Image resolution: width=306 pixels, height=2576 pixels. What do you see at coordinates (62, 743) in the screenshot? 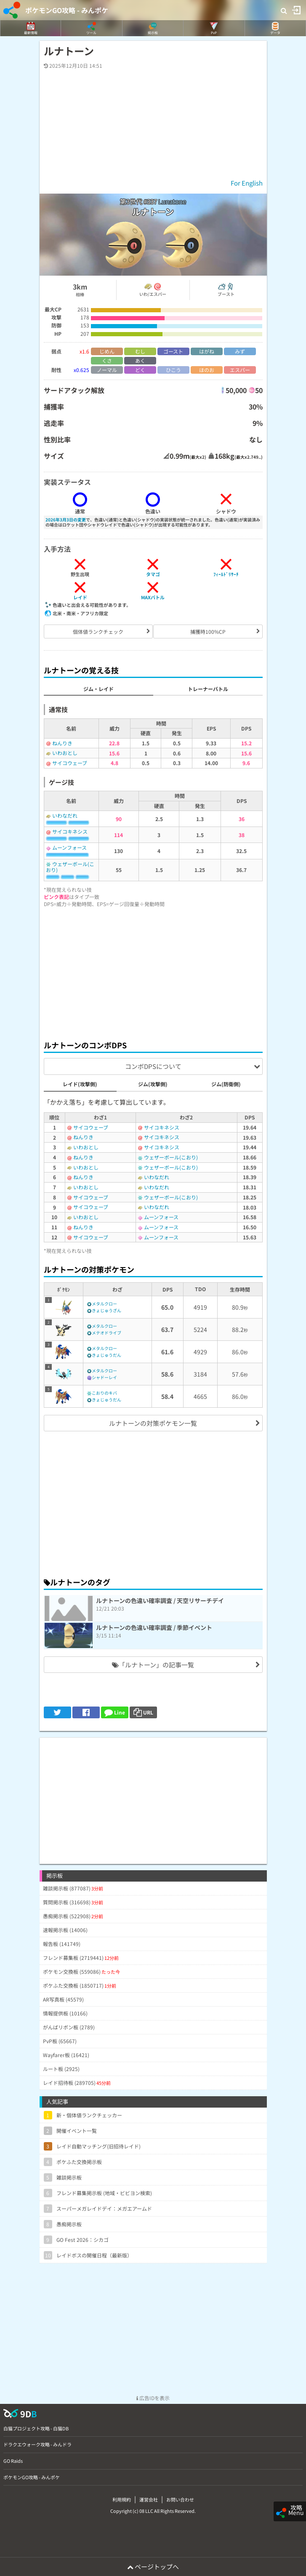
I see `ねんりき` at bounding box center [62, 743].